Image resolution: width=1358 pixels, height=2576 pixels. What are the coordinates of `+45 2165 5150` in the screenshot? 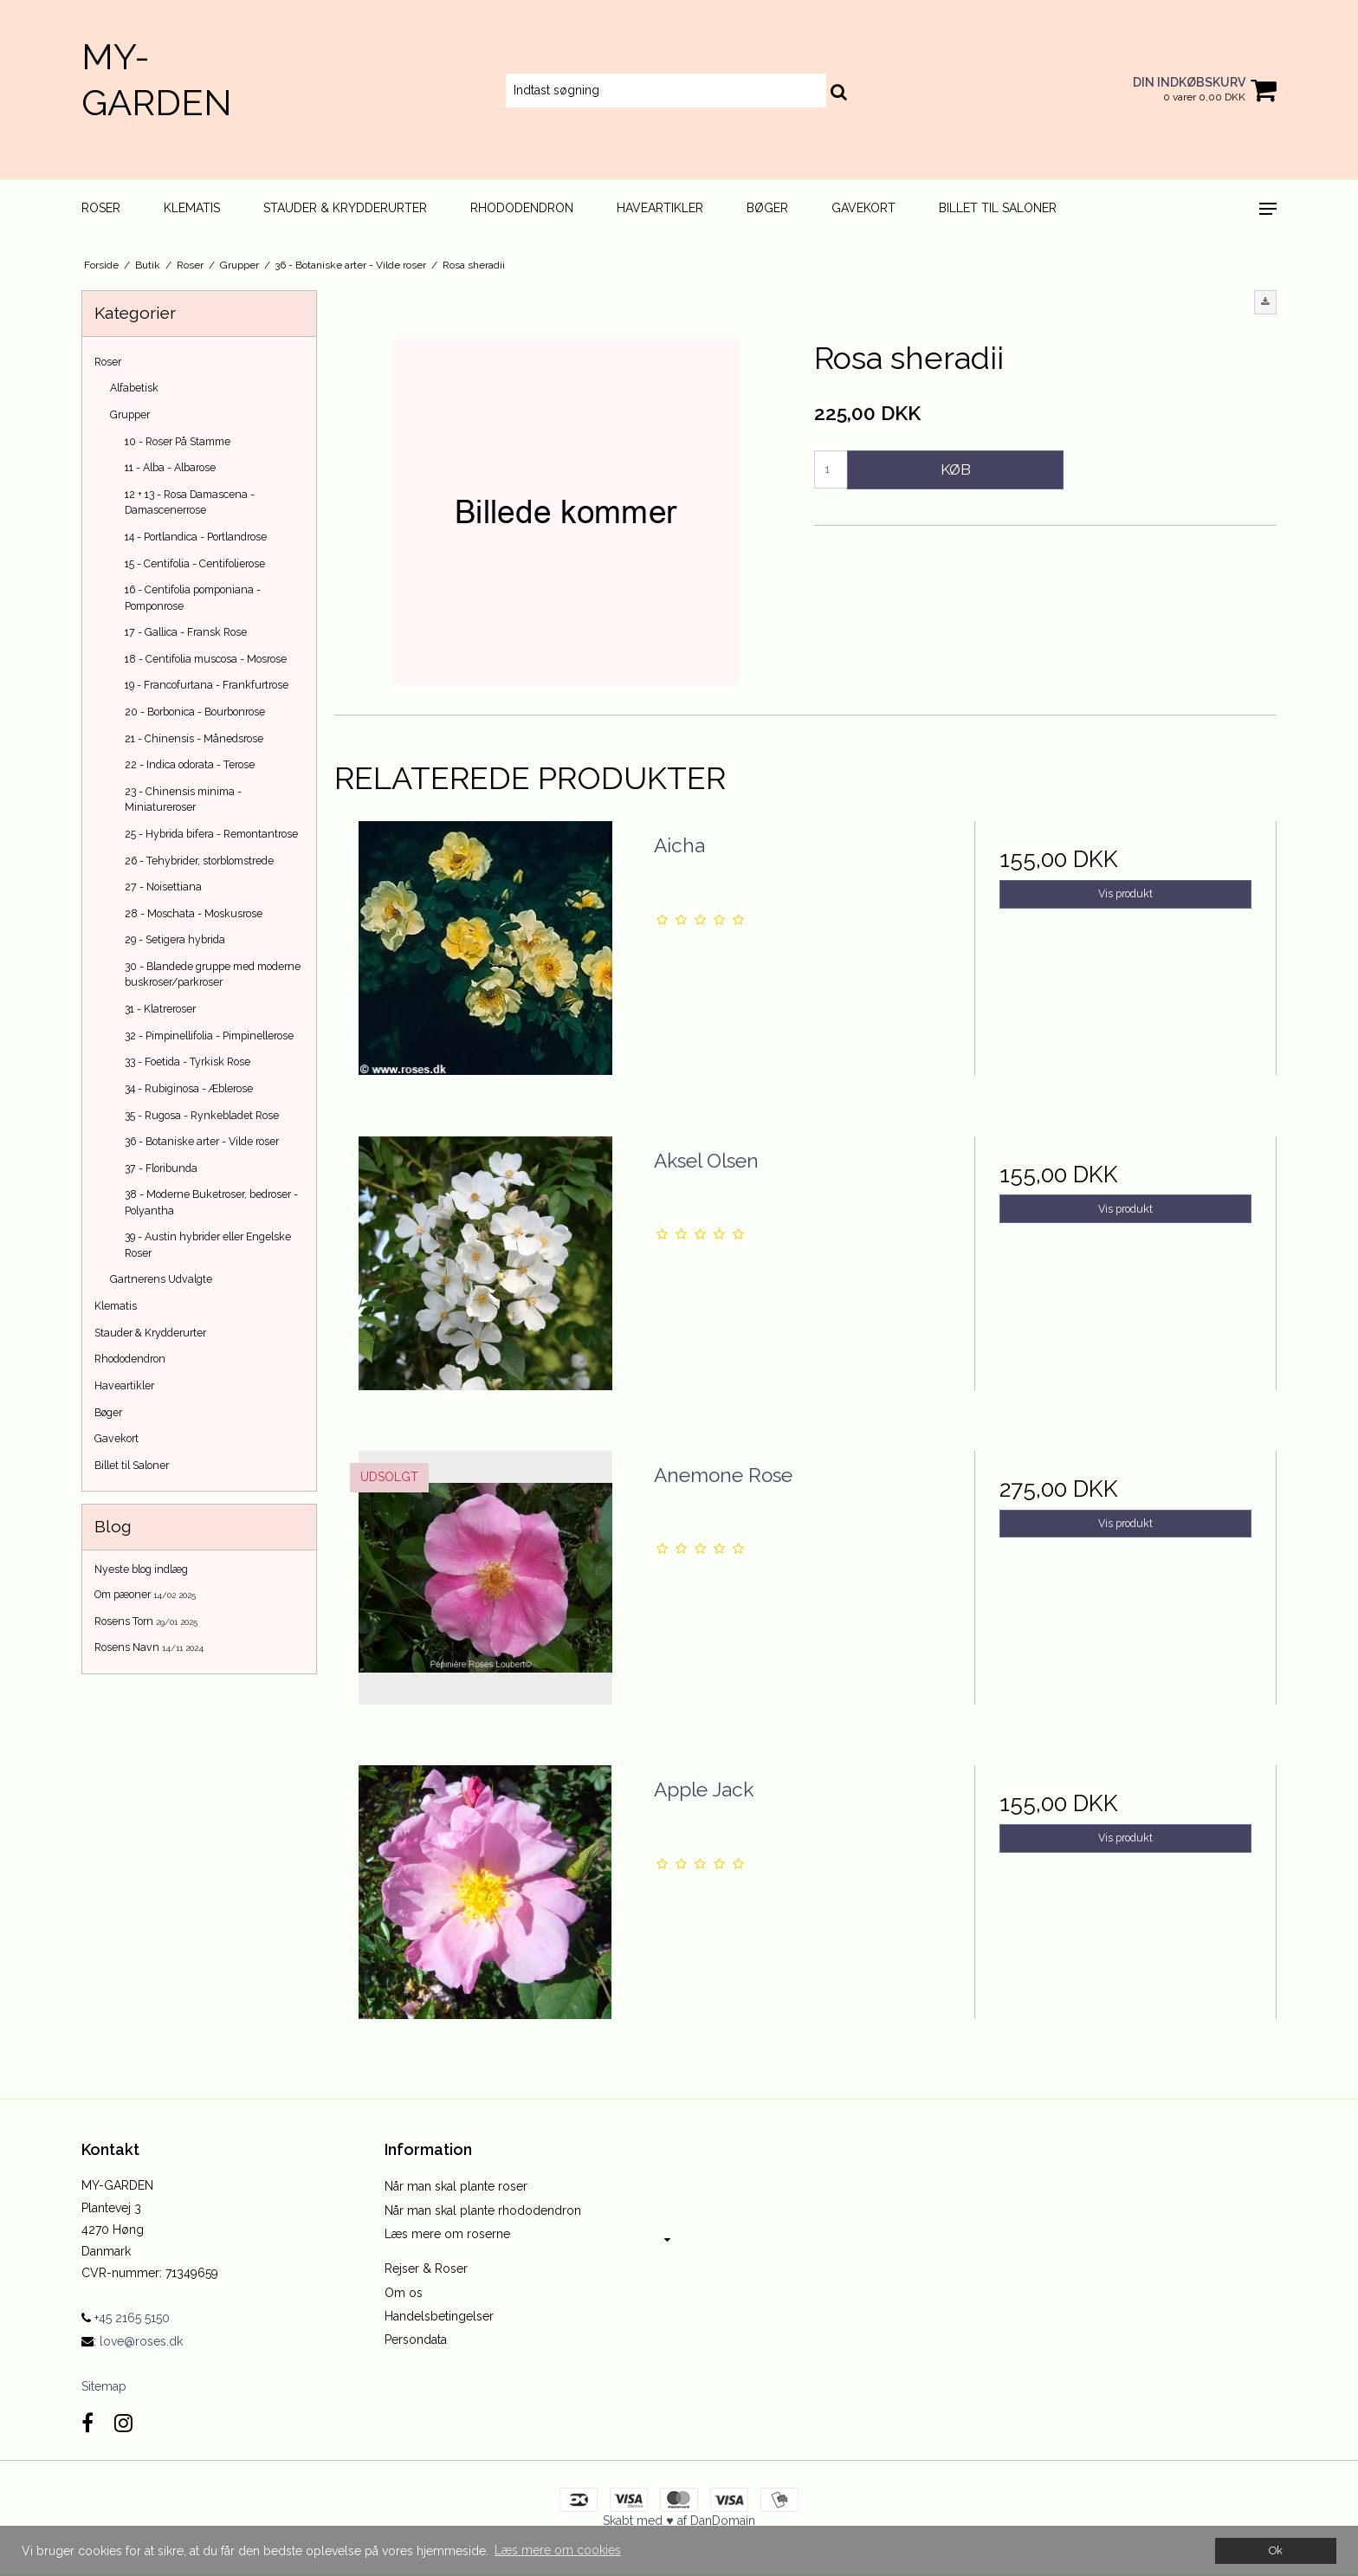 It's located at (125, 2318).